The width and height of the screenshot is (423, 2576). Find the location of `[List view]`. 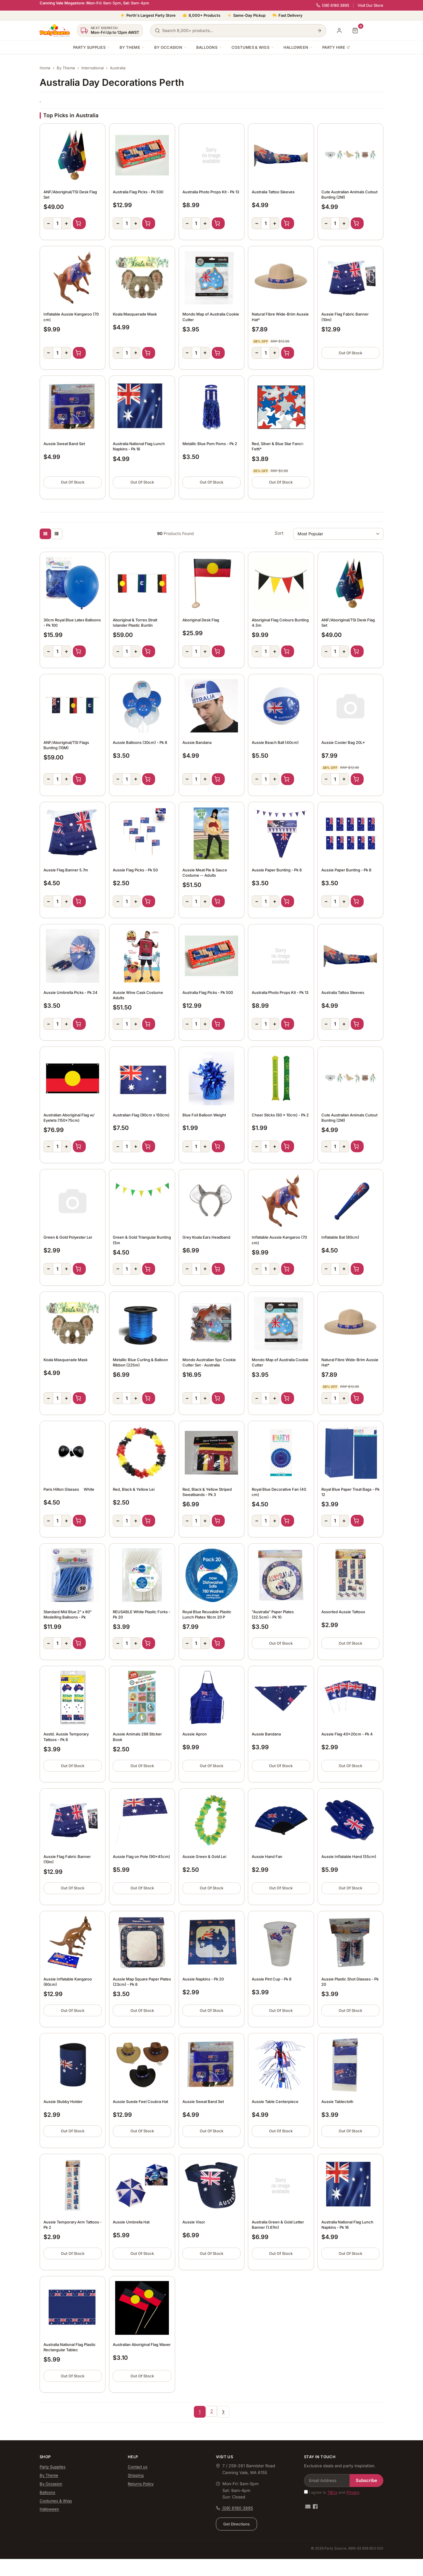

[List view] is located at coordinates (56, 534).